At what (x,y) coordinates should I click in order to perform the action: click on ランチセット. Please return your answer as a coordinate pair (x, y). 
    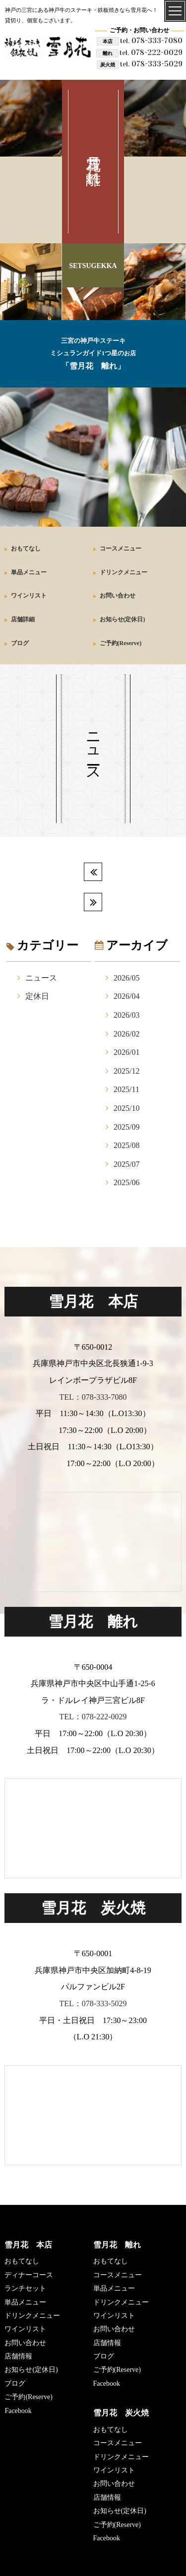
    Looking at the image, I should click on (25, 2288).